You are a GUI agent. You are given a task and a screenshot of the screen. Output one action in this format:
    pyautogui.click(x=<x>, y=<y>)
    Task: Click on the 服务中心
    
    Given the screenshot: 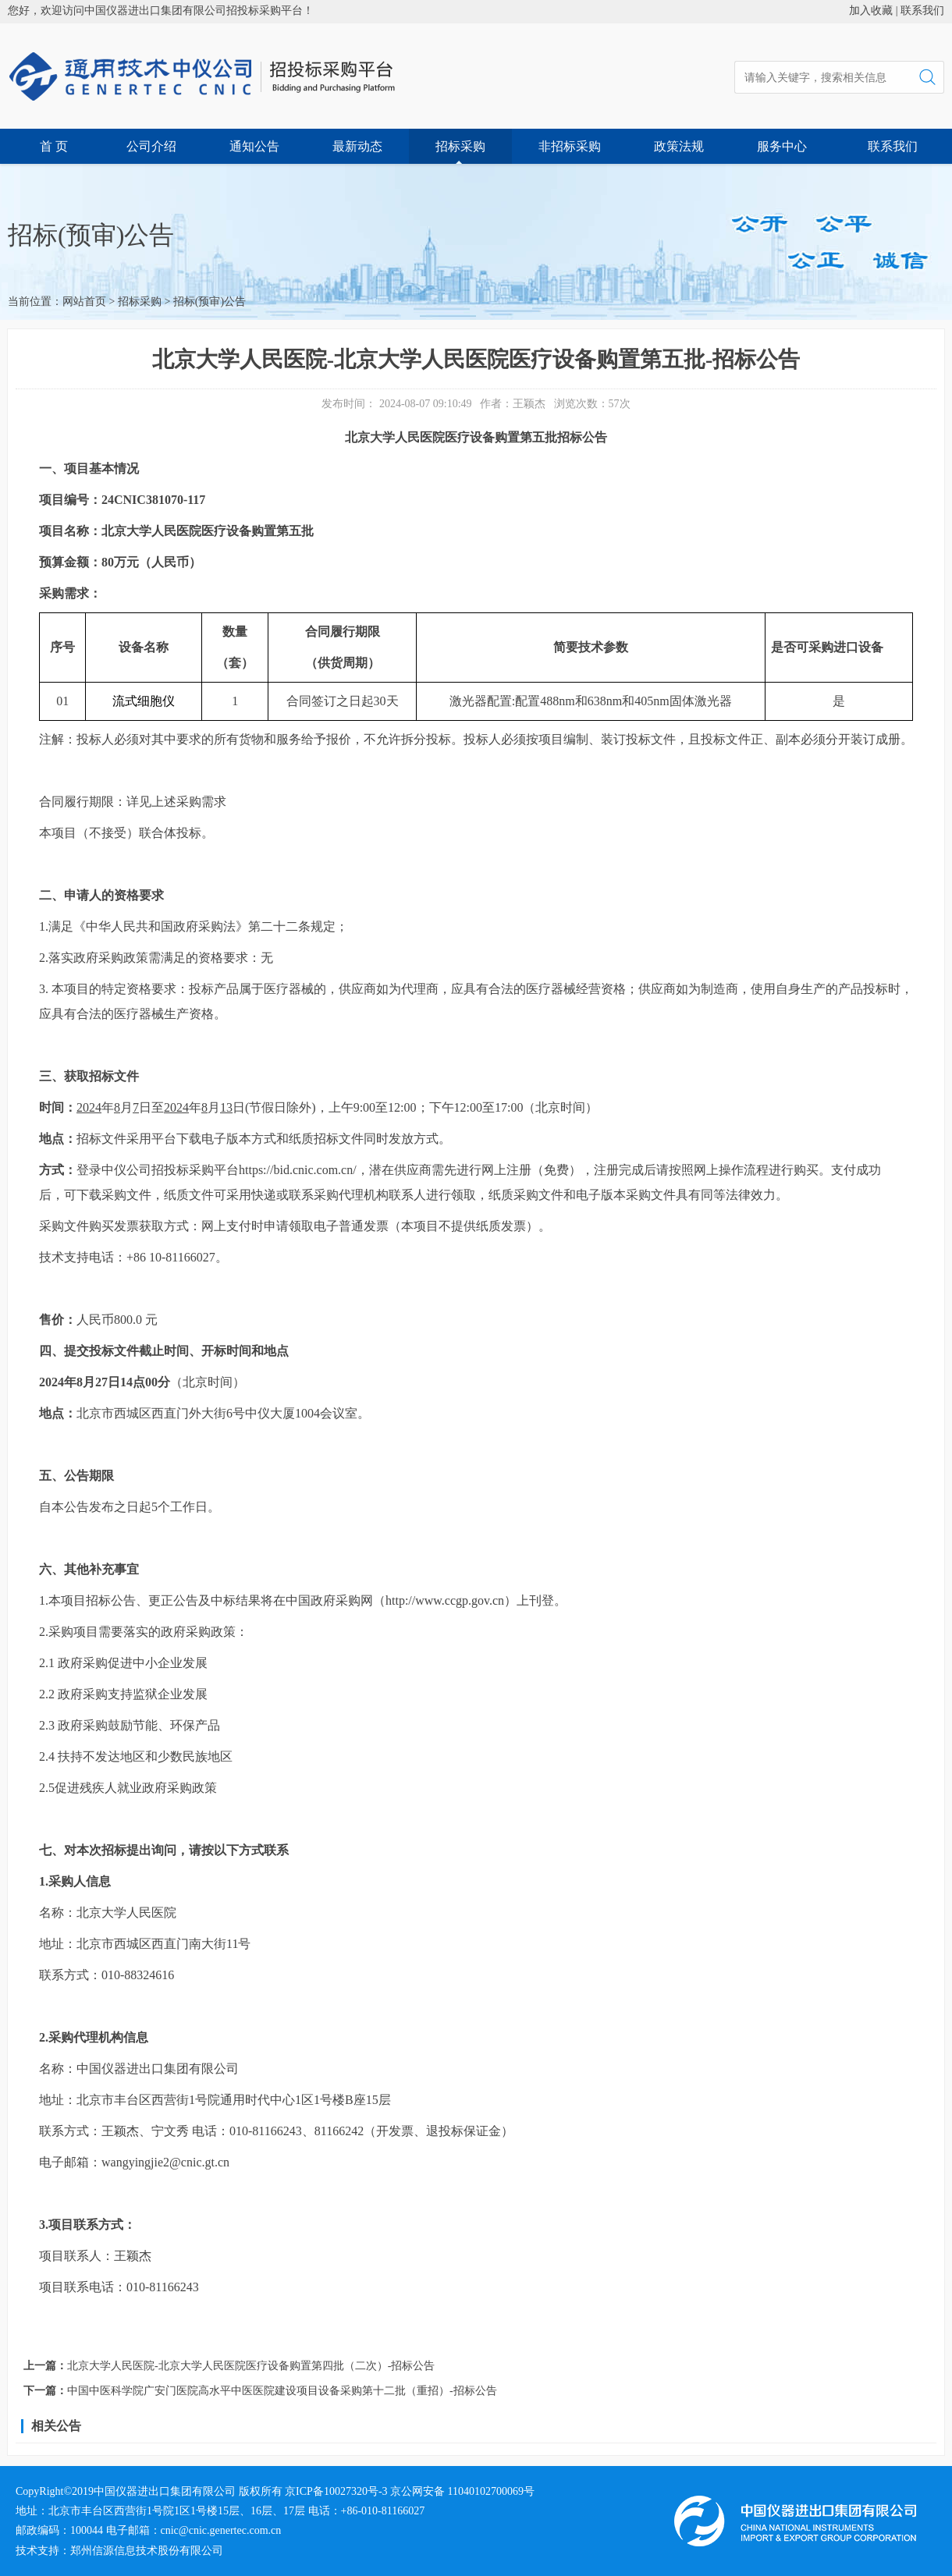 What is the action you would take?
    pyautogui.click(x=782, y=146)
    